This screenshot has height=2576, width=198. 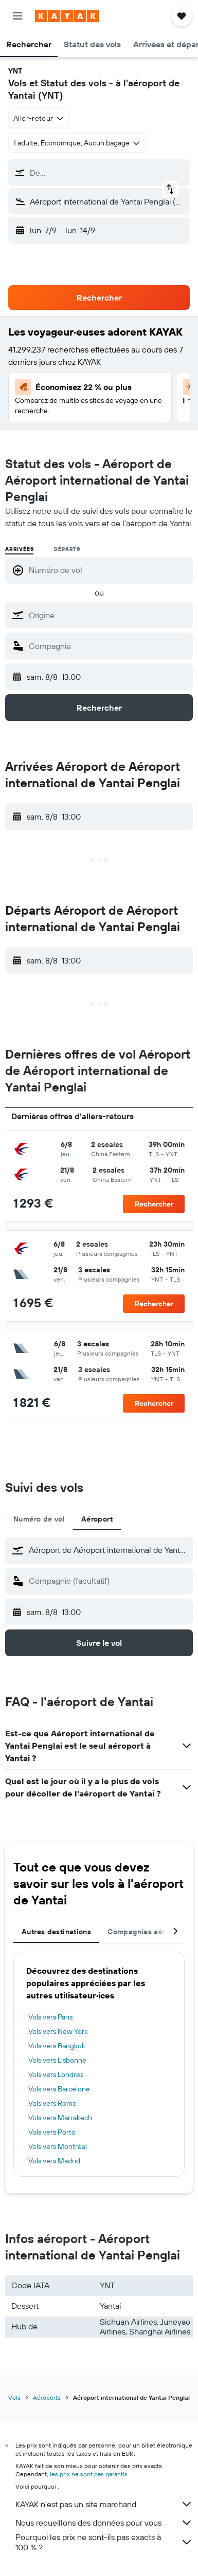 What do you see at coordinates (50, 2017) in the screenshot?
I see `Vols vers Paris` at bounding box center [50, 2017].